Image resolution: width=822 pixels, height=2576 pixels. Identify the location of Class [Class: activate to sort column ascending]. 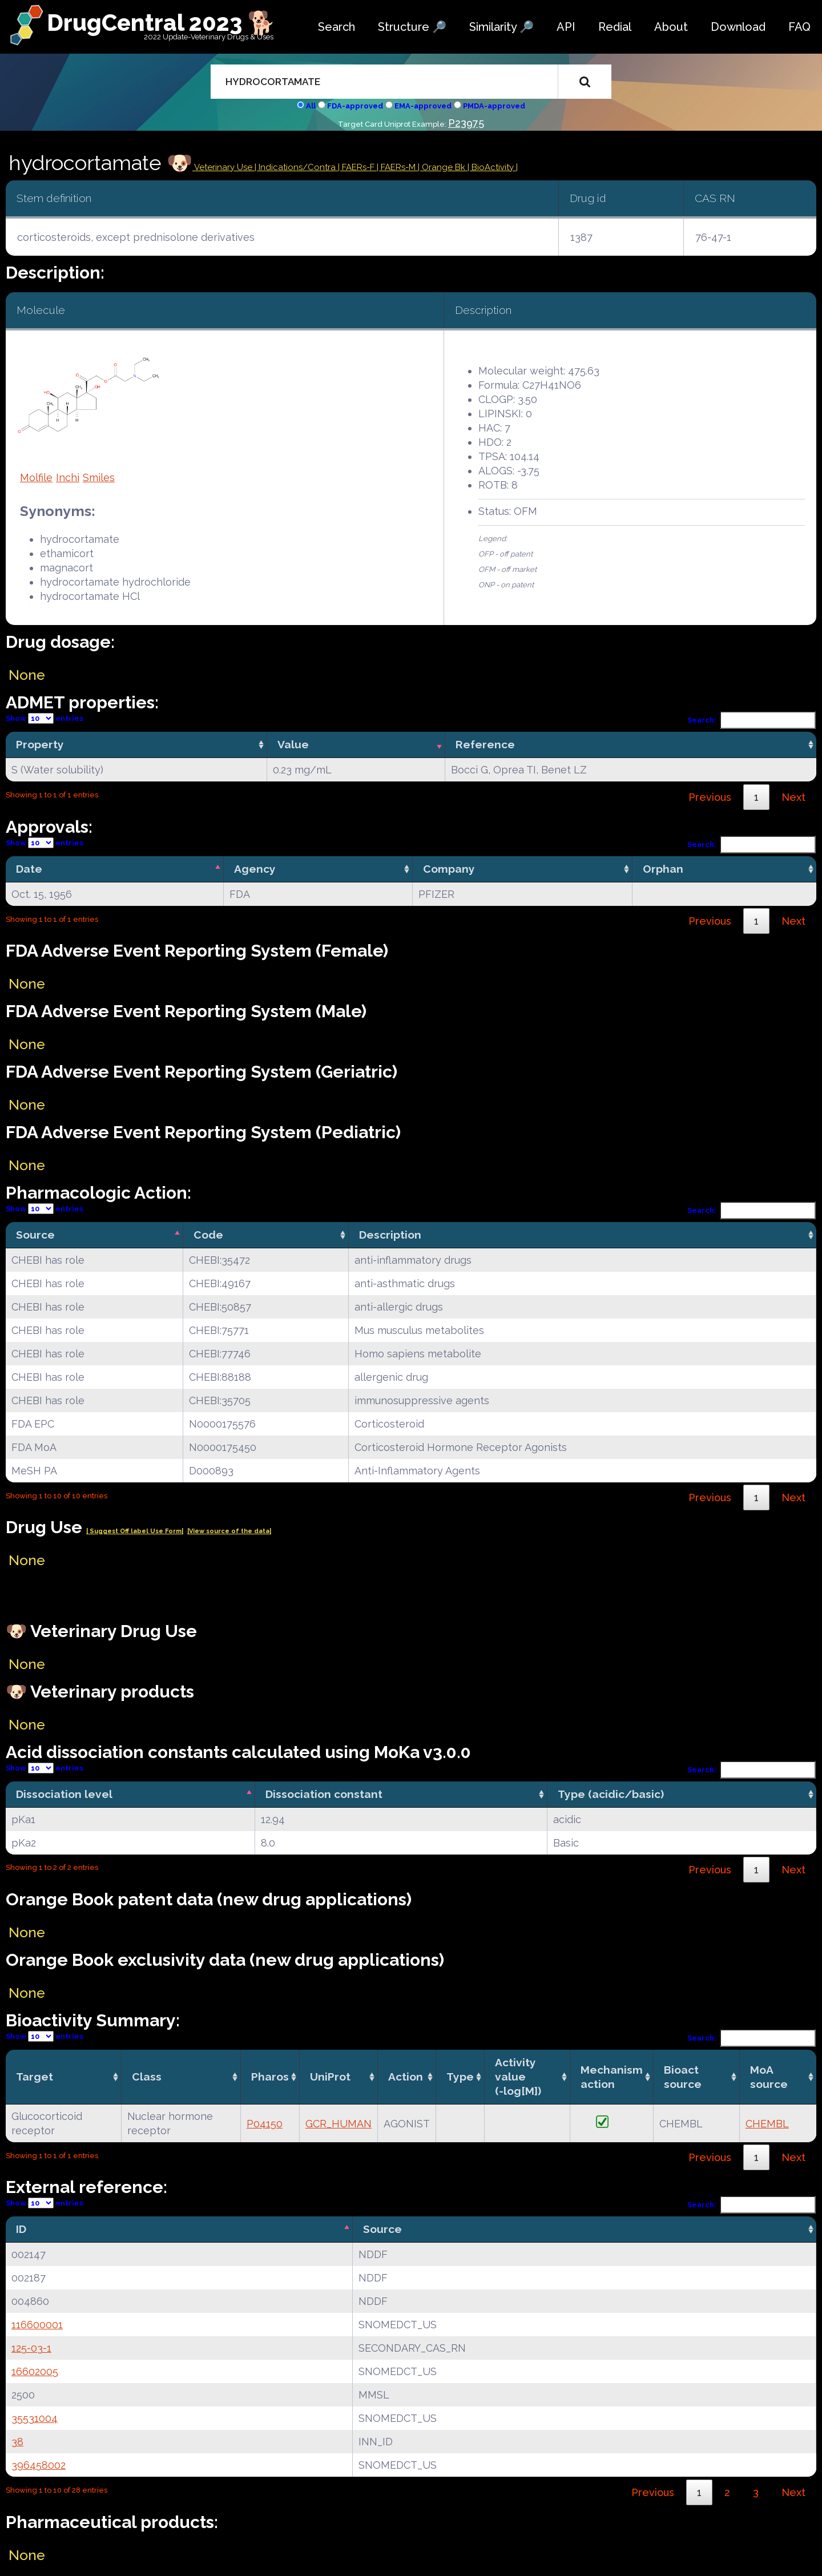
(147, 2076).